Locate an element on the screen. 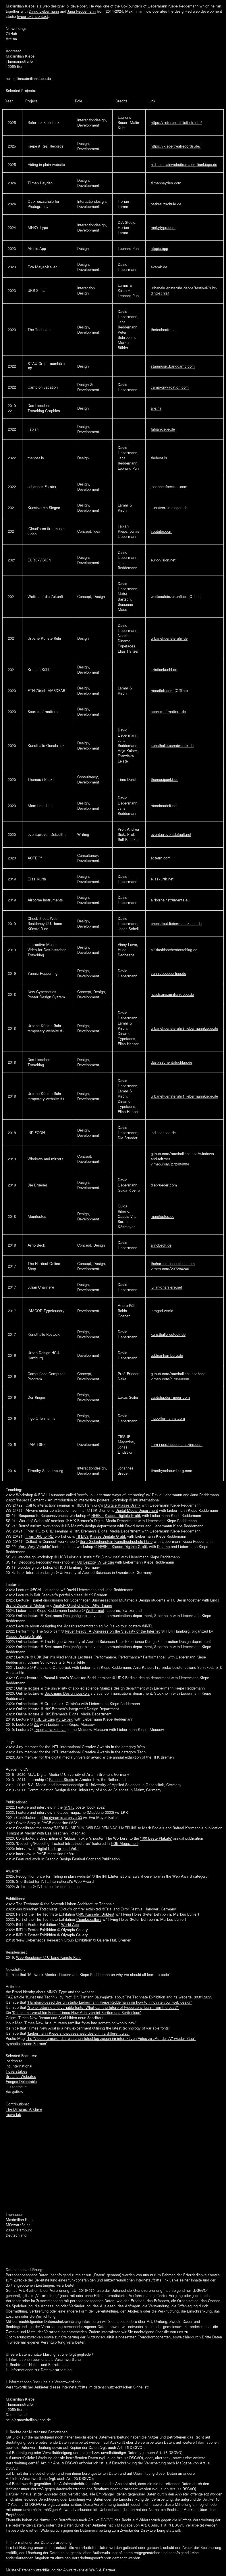  KV Leipzig is located at coordinates (105, 1562).